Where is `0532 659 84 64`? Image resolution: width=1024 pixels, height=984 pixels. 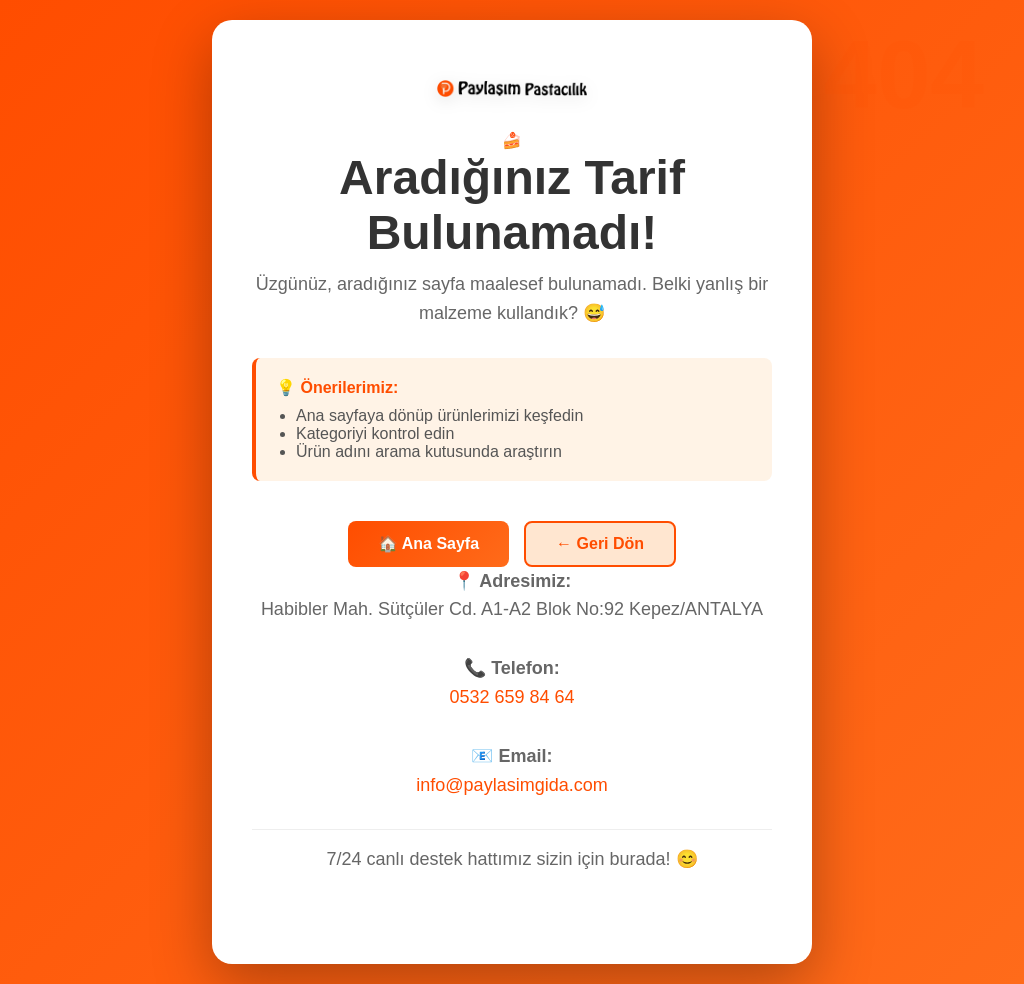
0532 659 84 64 is located at coordinates (511, 697).